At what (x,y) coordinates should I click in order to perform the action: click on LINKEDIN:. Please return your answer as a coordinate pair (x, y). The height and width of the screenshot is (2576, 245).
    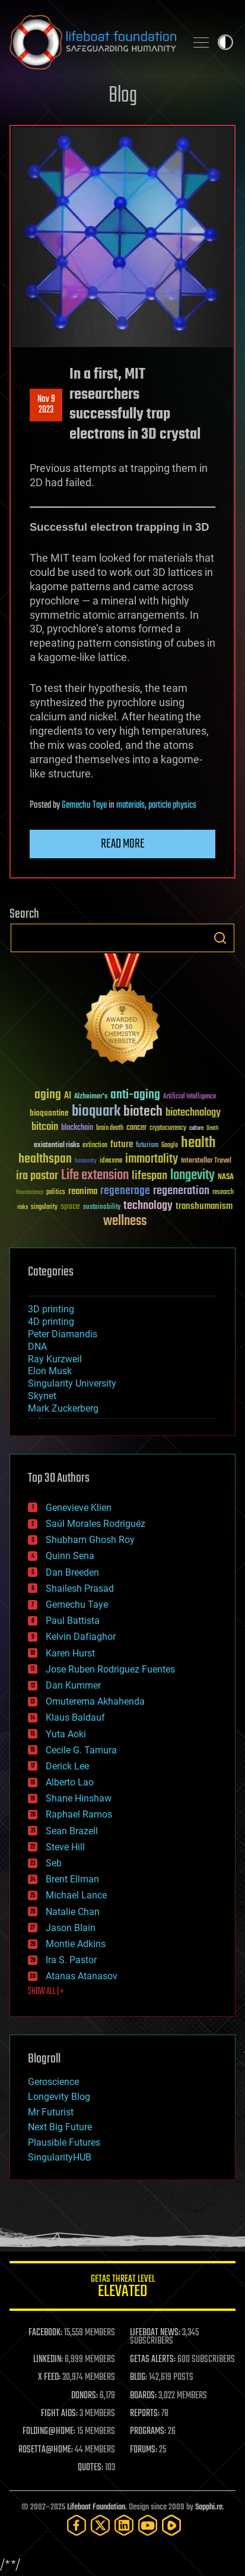
    Looking at the image, I should click on (48, 2359).